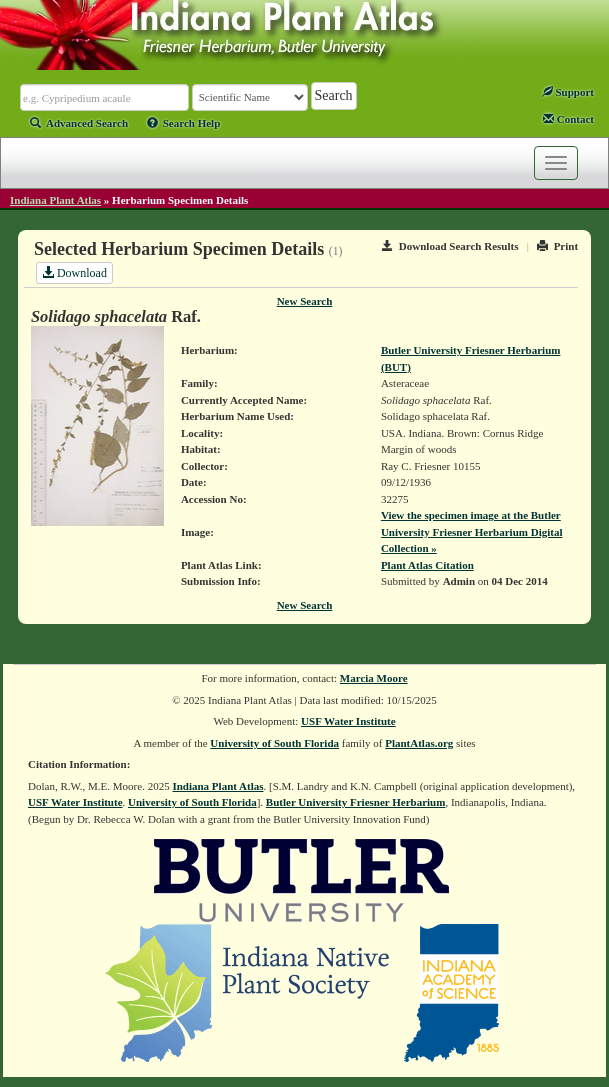  Describe the element at coordinates (184, 123) in the screenshot. I see `Search Help` at that location.